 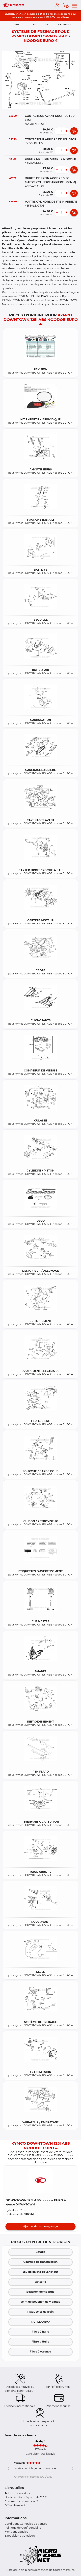 What do you see at coordinates (40, 2331) in the screenshot?
I see `Filtre à huile` at bounding box center [40, 2331].